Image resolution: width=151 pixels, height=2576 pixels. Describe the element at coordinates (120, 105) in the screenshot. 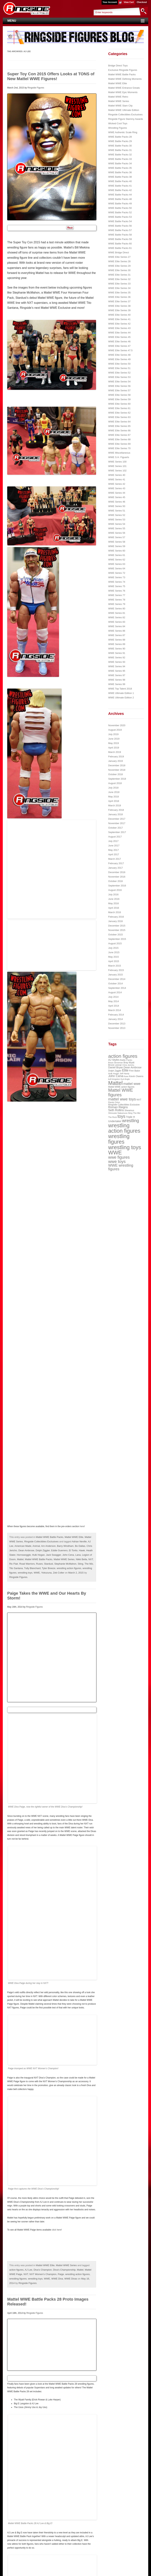

I see `Mattel WWE Slam City` at that location.